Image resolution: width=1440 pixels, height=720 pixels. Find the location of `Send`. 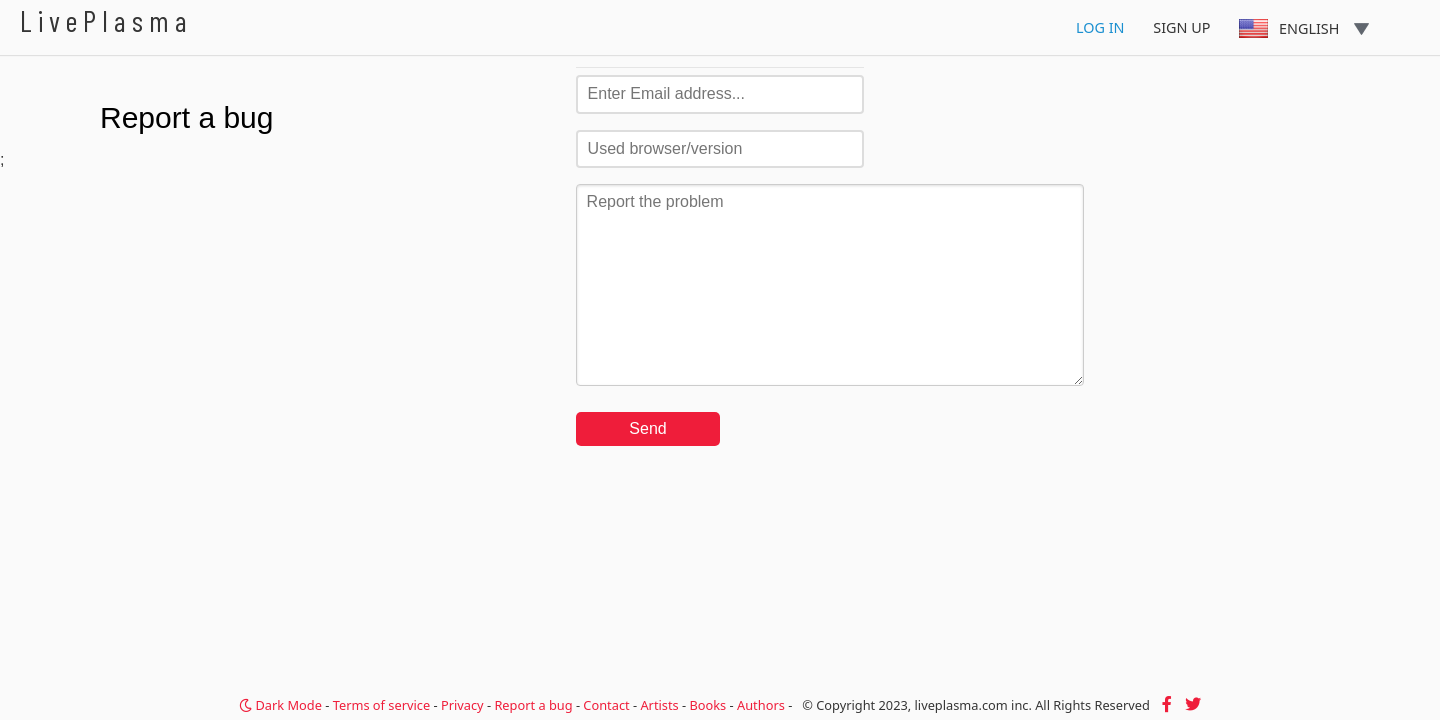

Send is located at coordinates (647, 428).